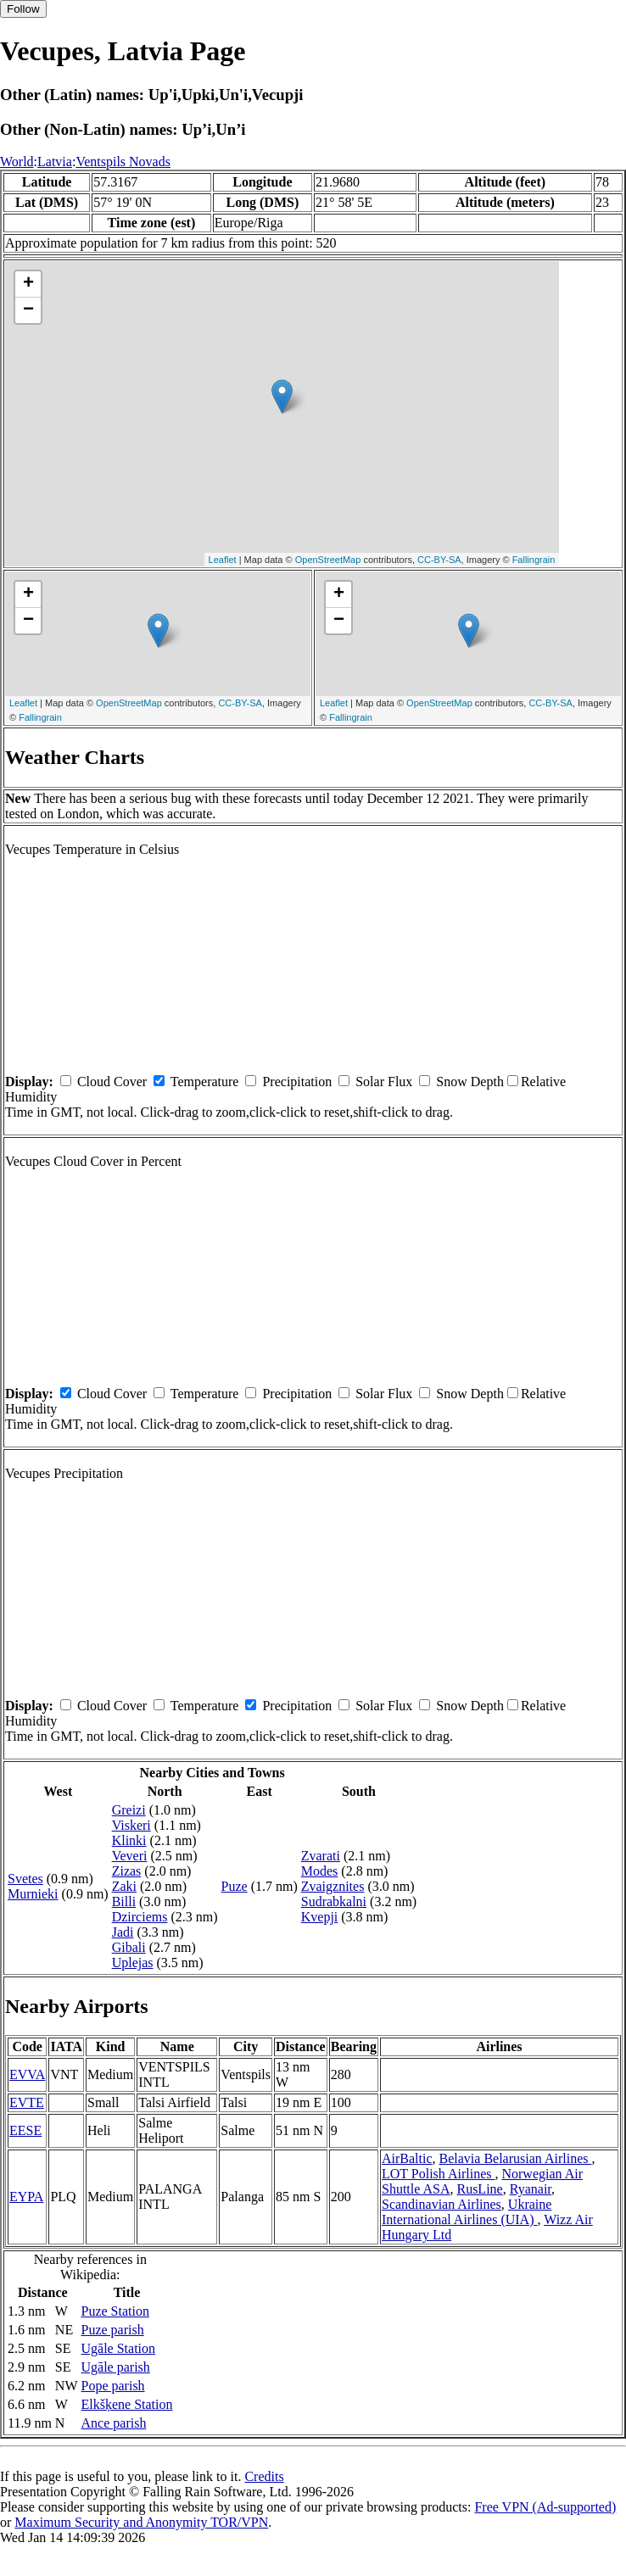  I want to click on Scandinavian Airlines, so click(441, 2204).